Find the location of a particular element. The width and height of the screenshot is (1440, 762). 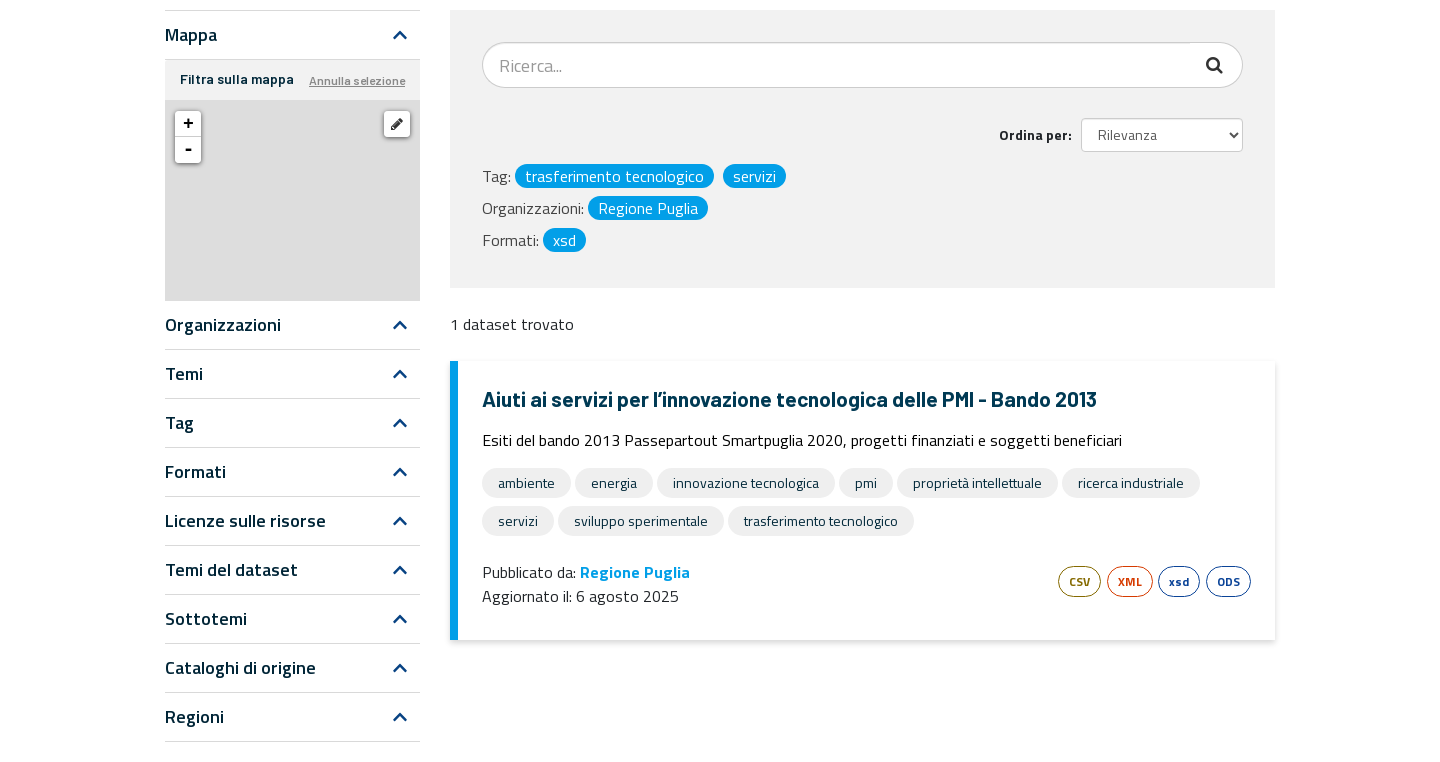

ODS is located at coordinates (1228, 581).